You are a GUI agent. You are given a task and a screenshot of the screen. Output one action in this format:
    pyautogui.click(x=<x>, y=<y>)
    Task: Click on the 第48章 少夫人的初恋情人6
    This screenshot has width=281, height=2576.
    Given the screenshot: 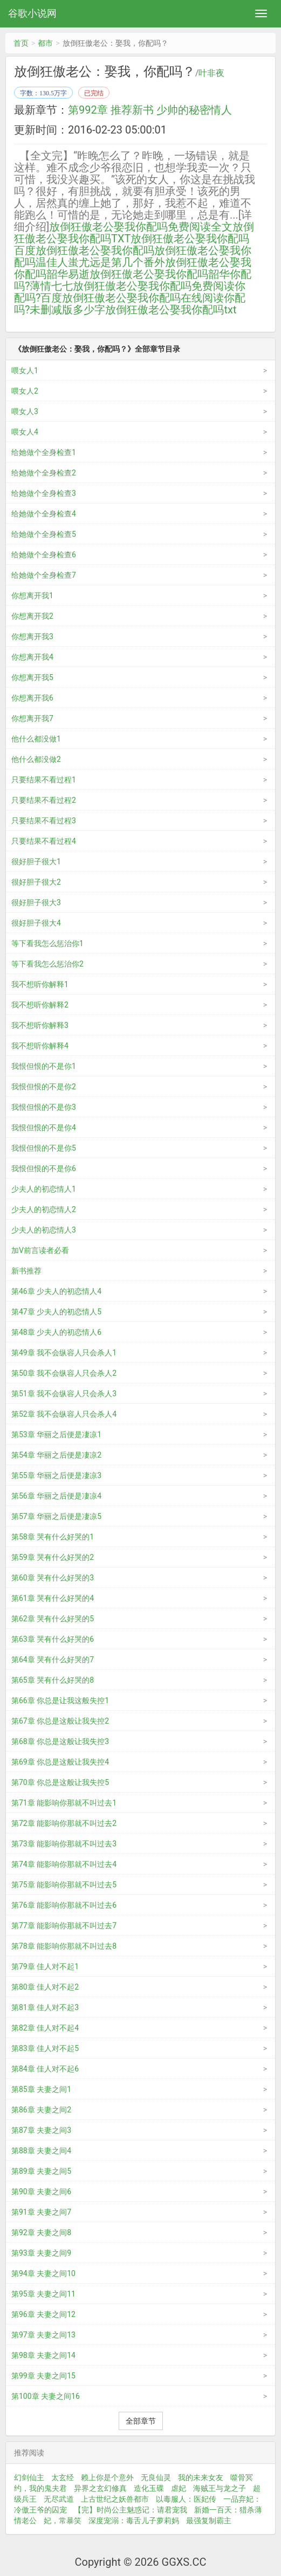 What is the action you would take?
    pyautogui.click(x=56, y=1332)
    